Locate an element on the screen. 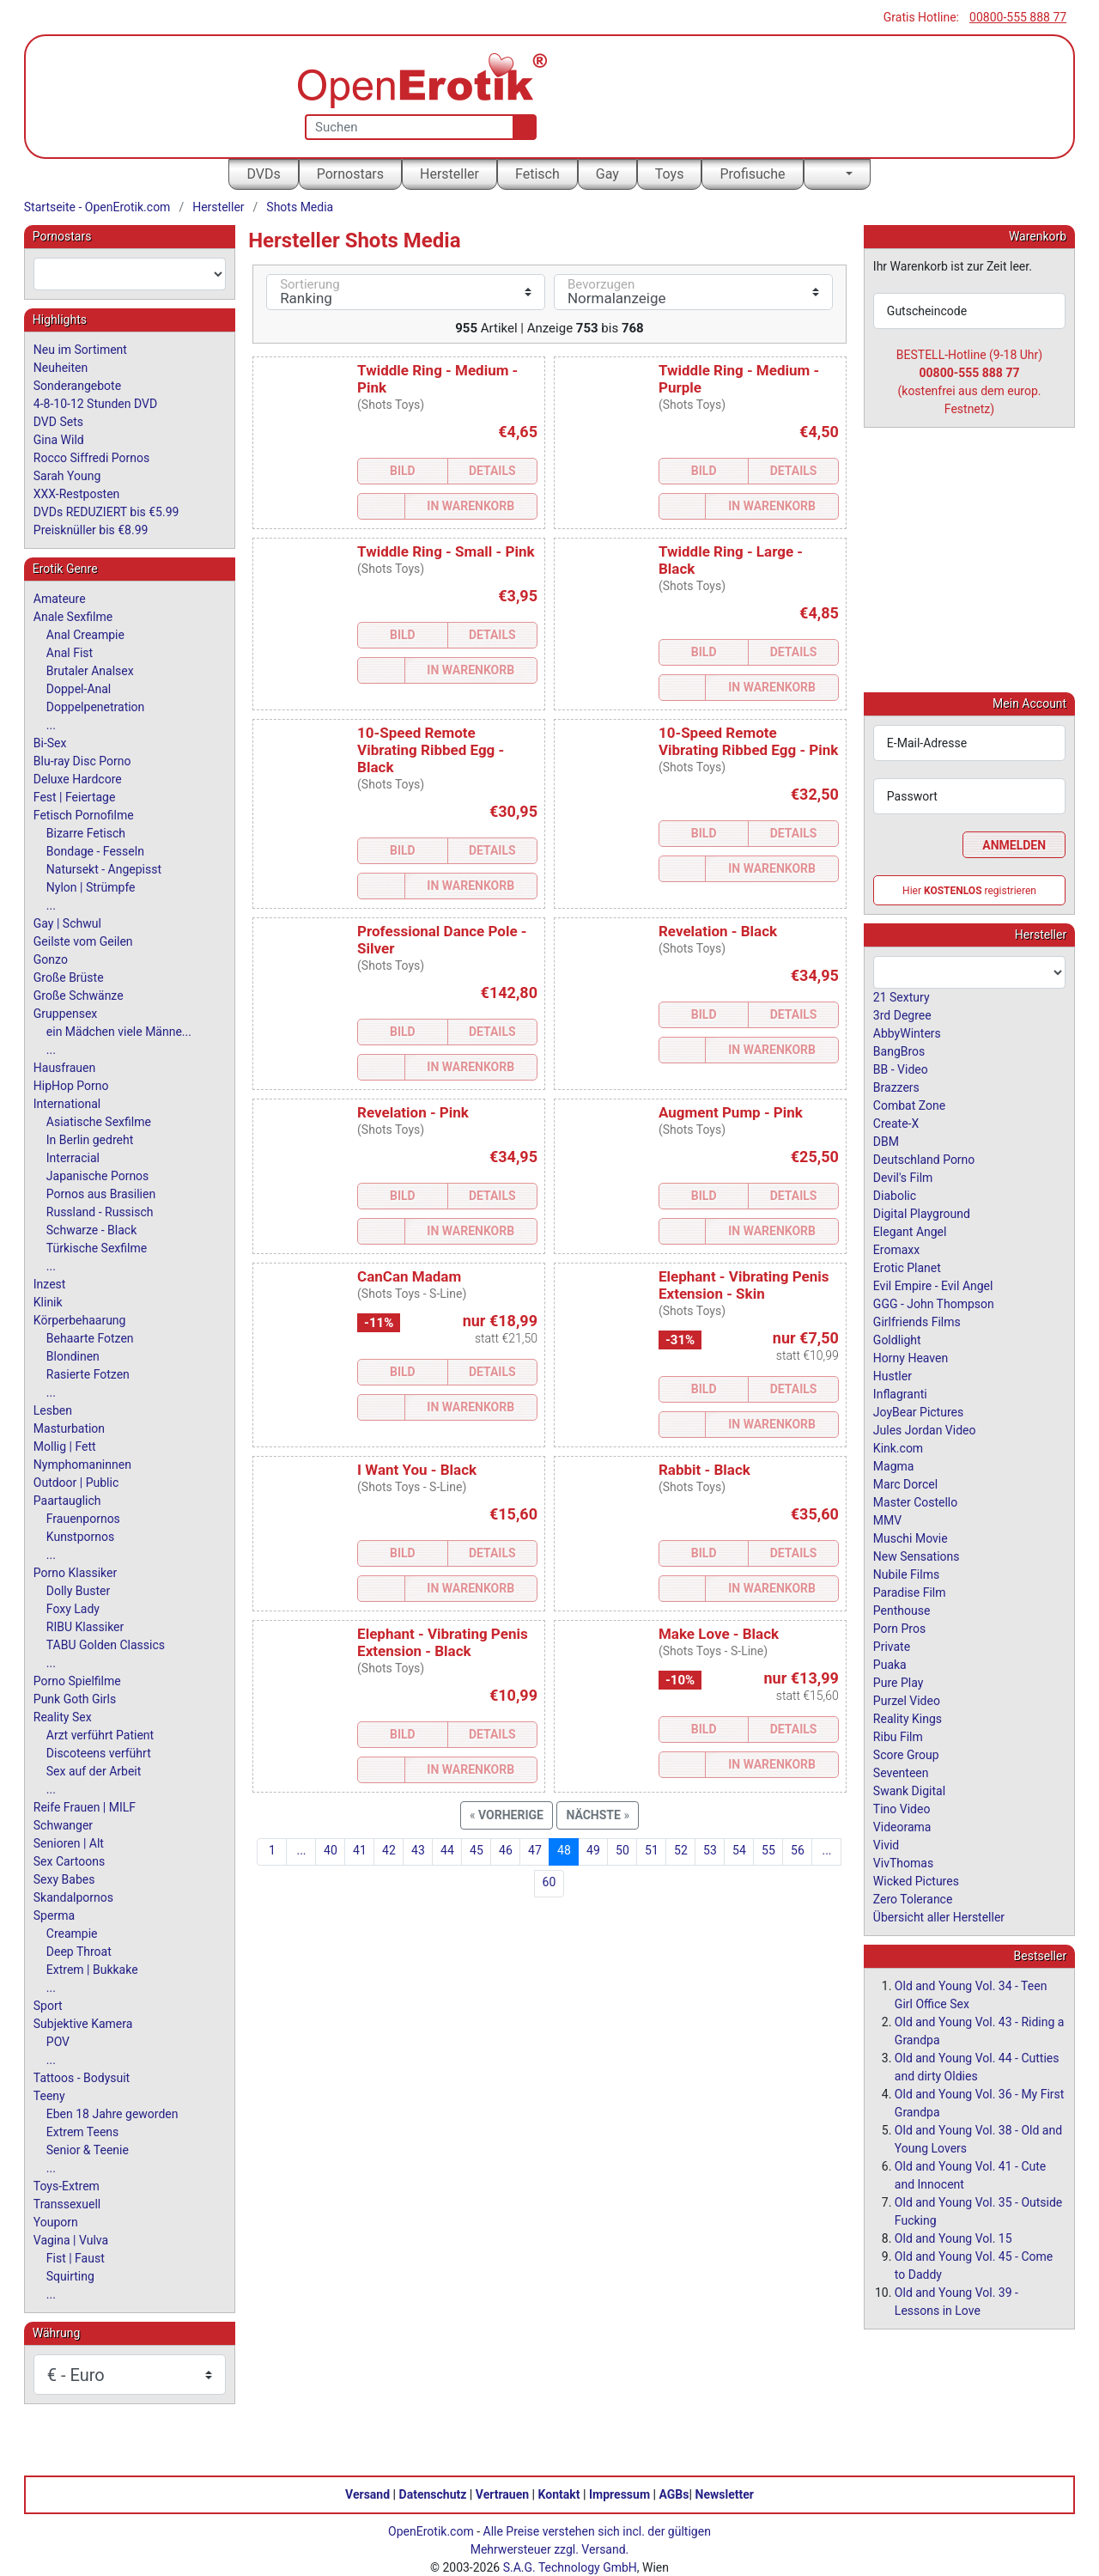 The width and height of the screenshot is (1099, 2576). Creampie is located at coordinates (72, 1933).